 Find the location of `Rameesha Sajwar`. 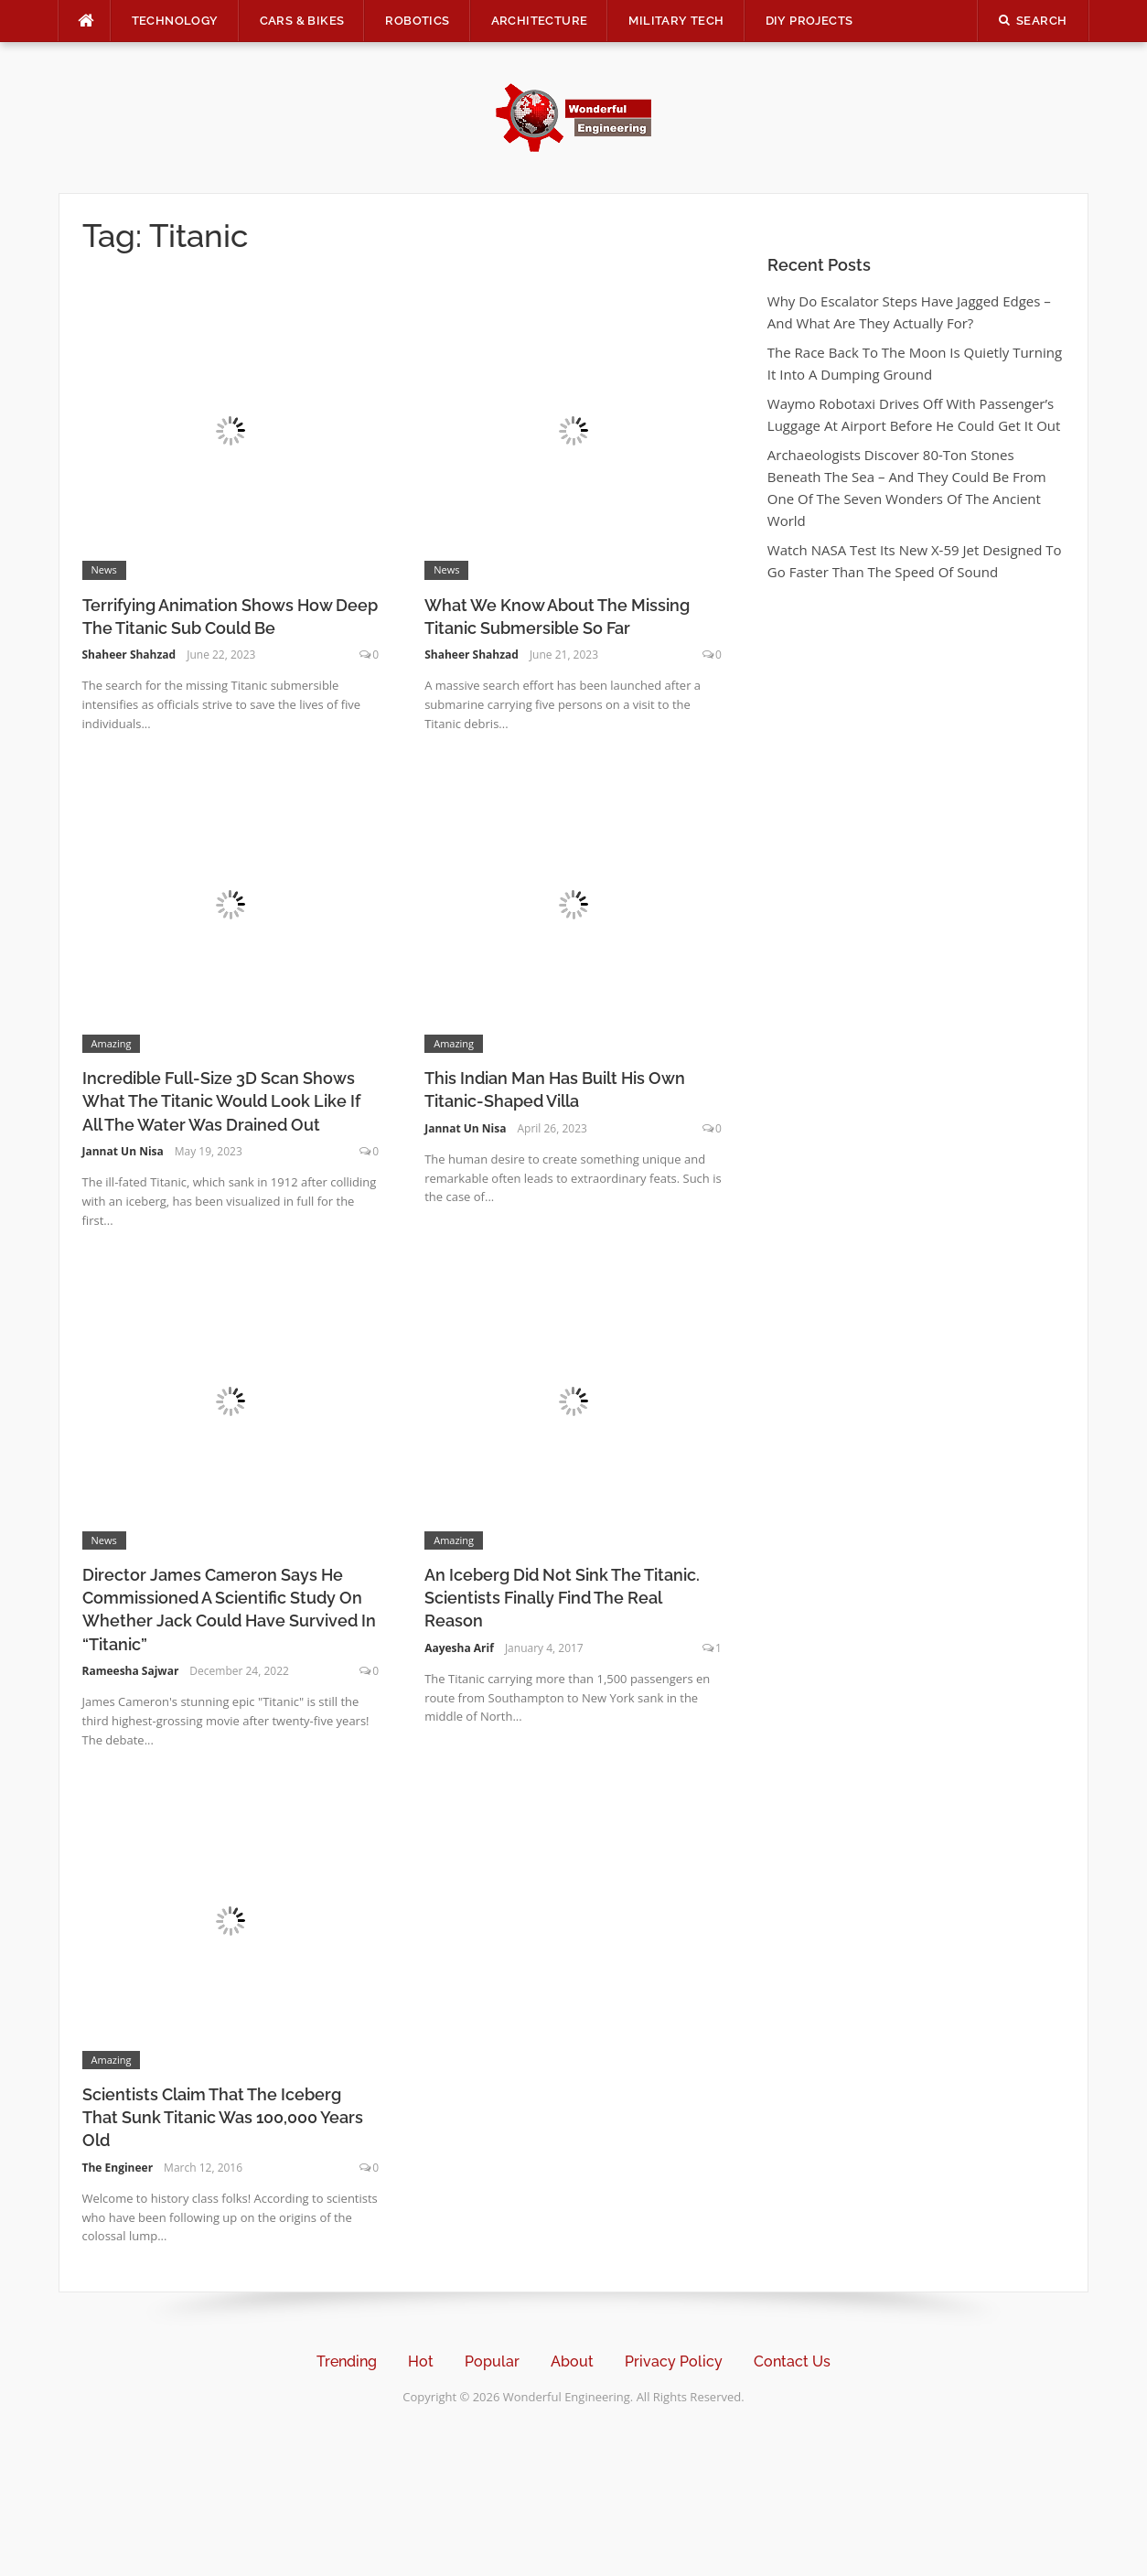

Rameesha Sajwar is located at coordinates (130, 1671).